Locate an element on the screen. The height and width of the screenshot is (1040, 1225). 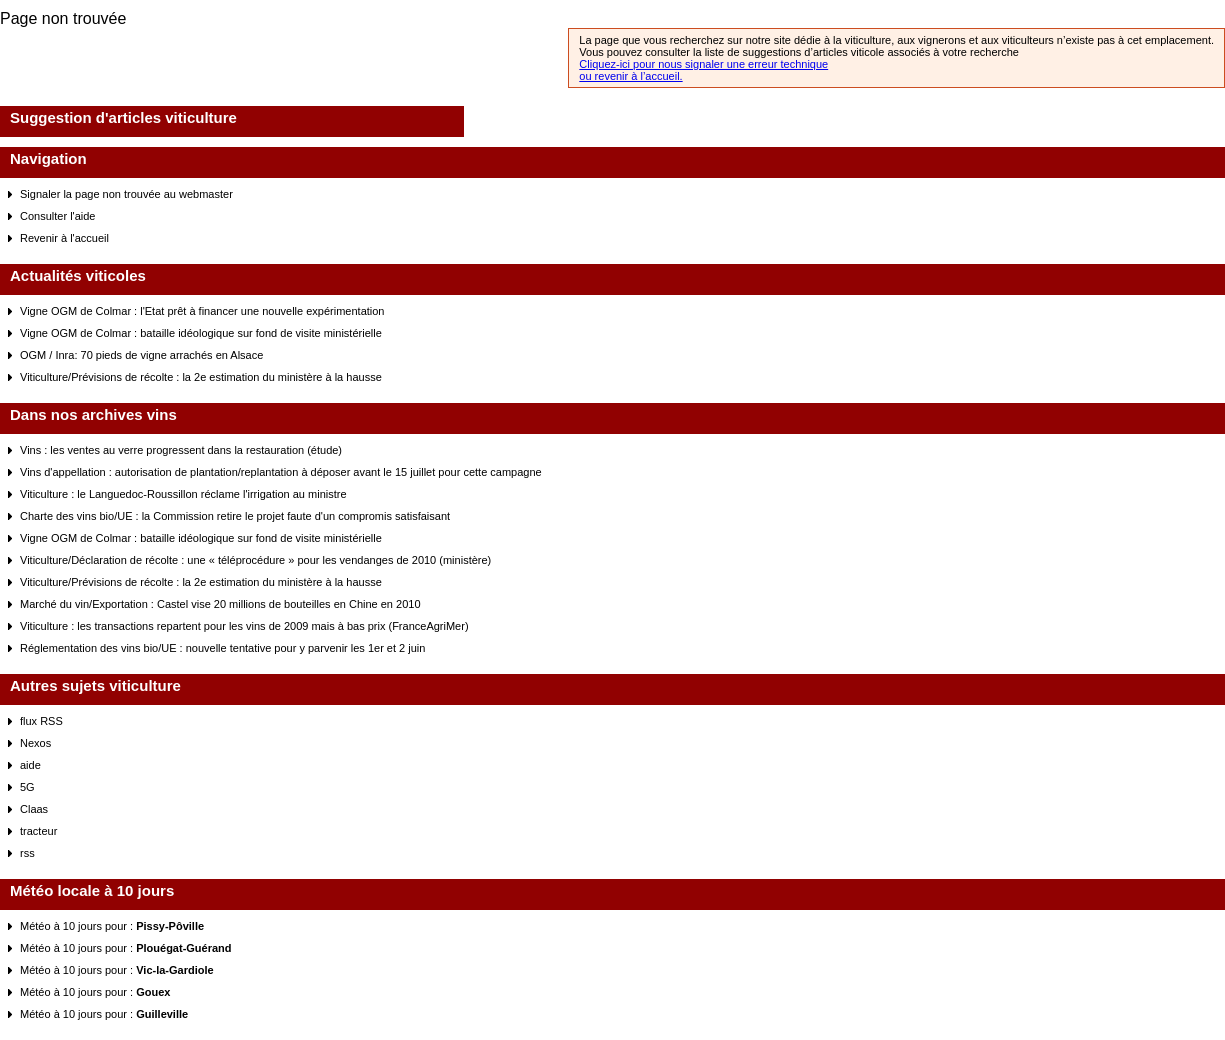
Météo à 10 jours pour : is located at coordinates (112, 926).